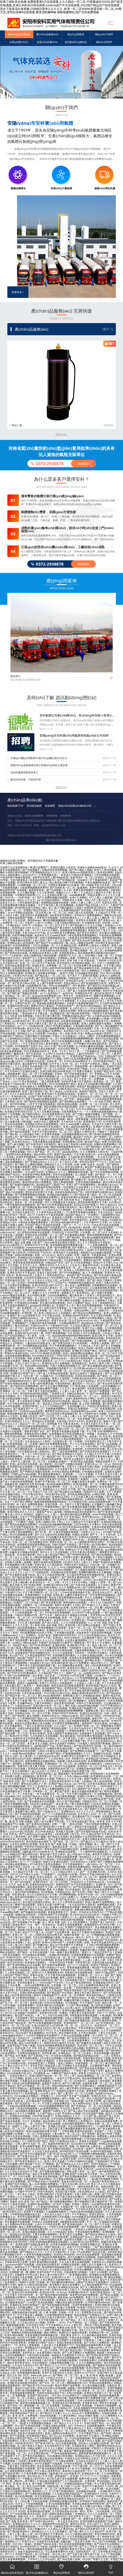  I want to click on 被弄出白浆喷水了视频色多多, so click(86, 1373).